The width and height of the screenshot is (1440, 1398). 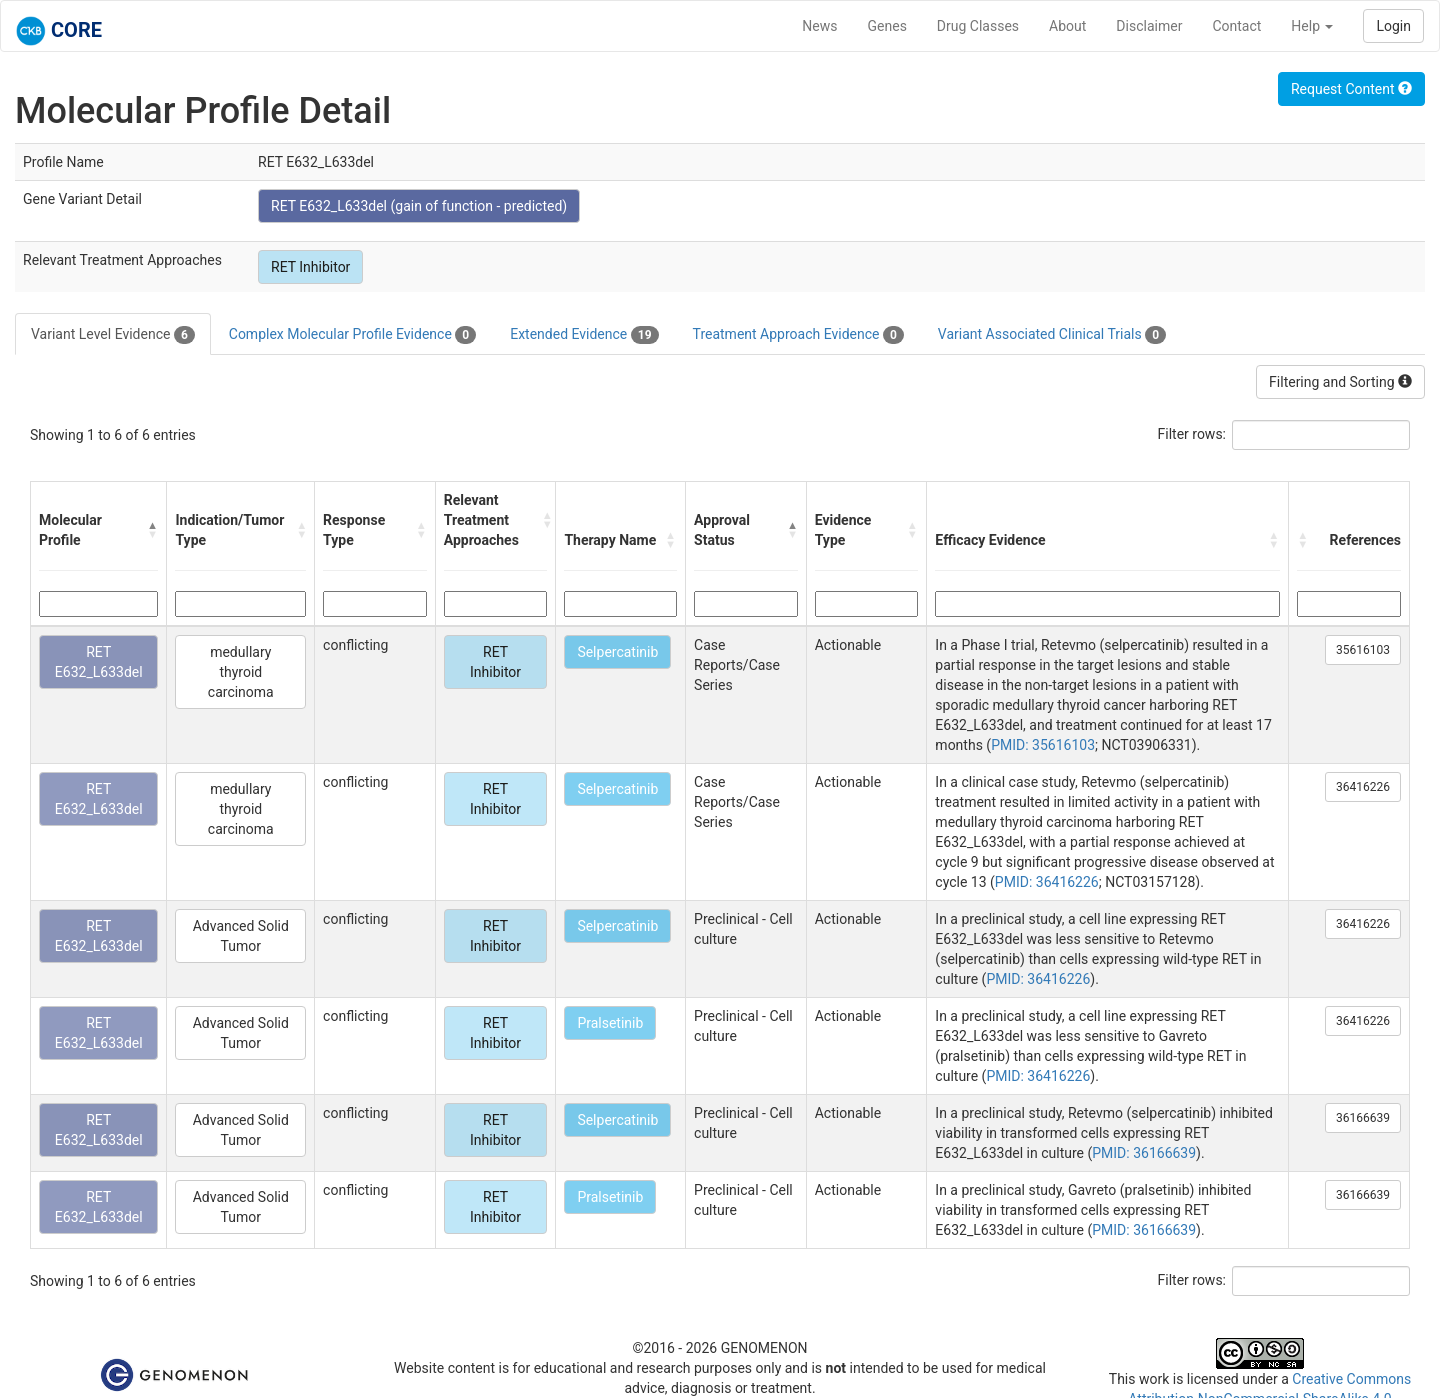 What do you see at coordinates (310, 267) in the screenshot?
I see `RET Inhibitor` at bounding box center [310, 267].